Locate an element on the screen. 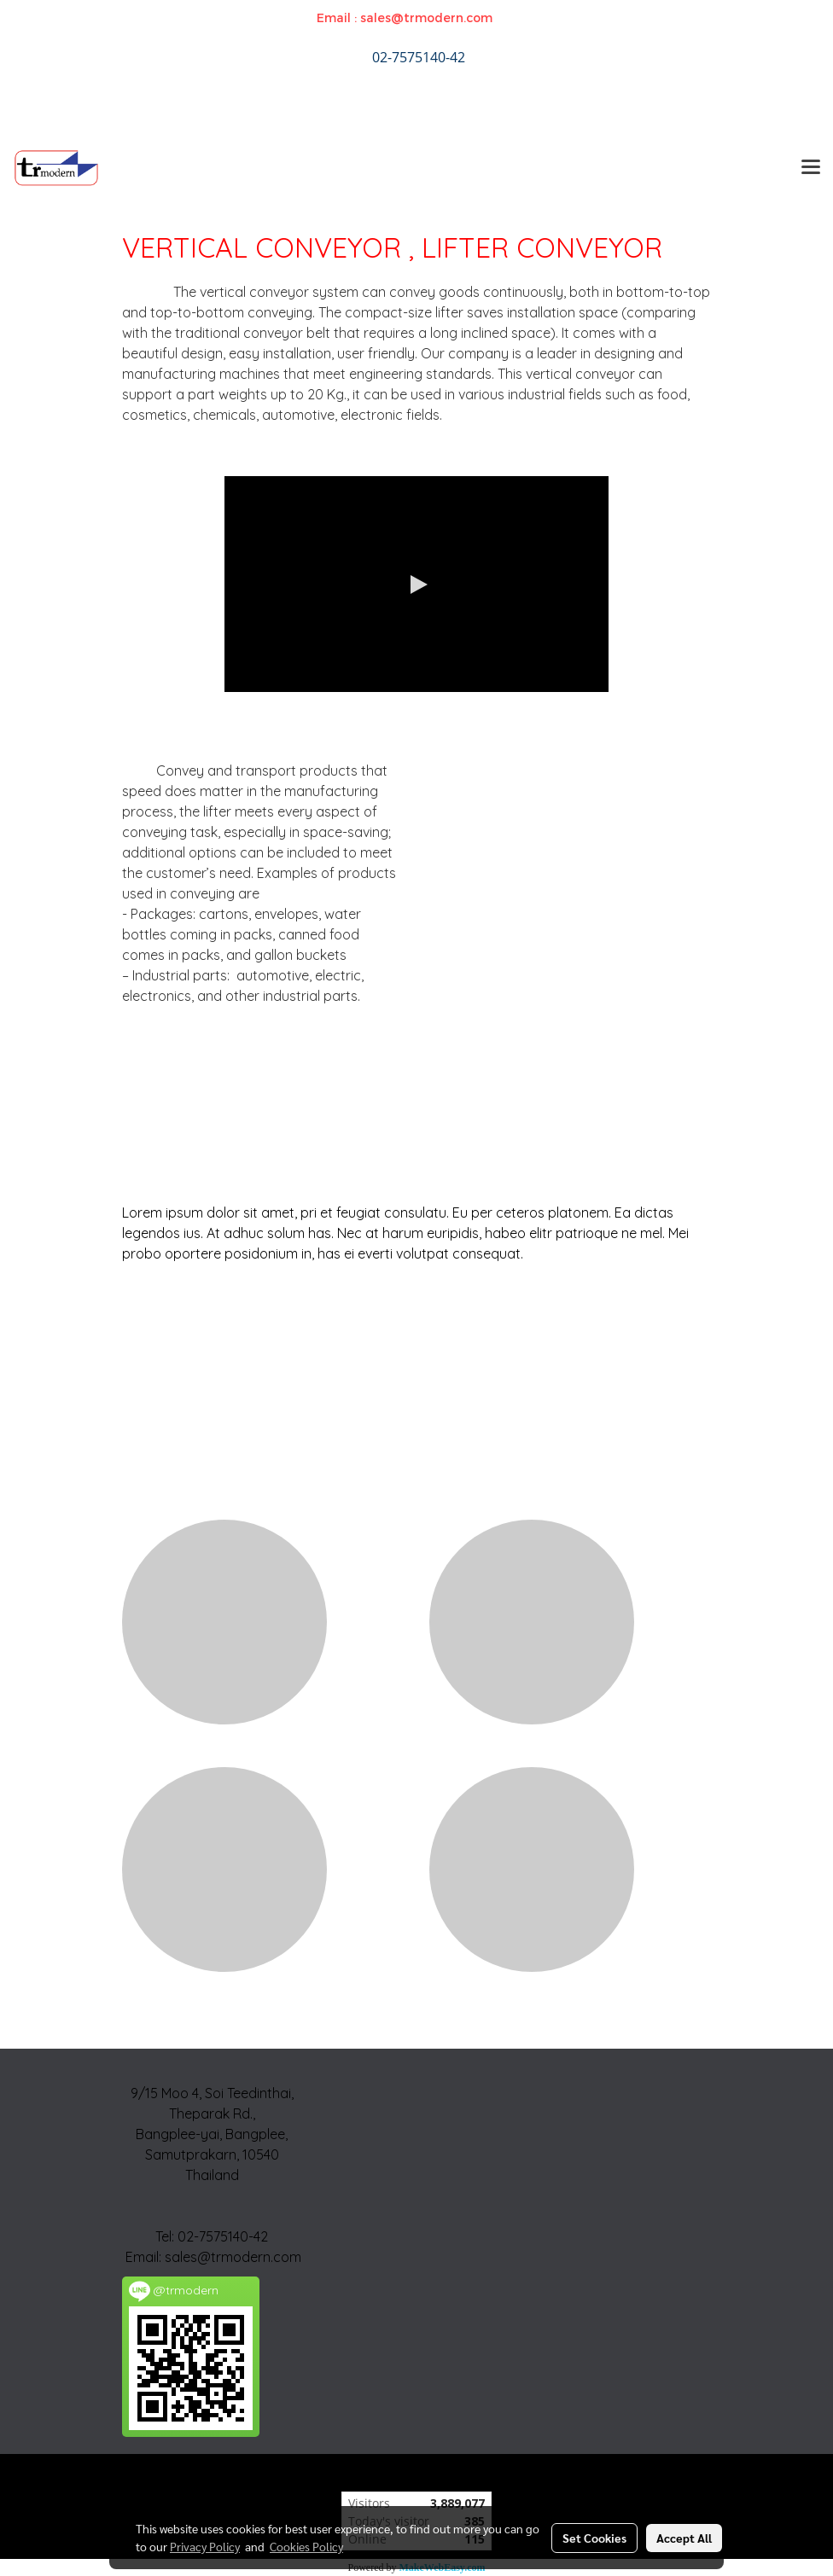 The width and height of the screenshot is (833, 2576). Accept All is located at coordinates (684, 2537).